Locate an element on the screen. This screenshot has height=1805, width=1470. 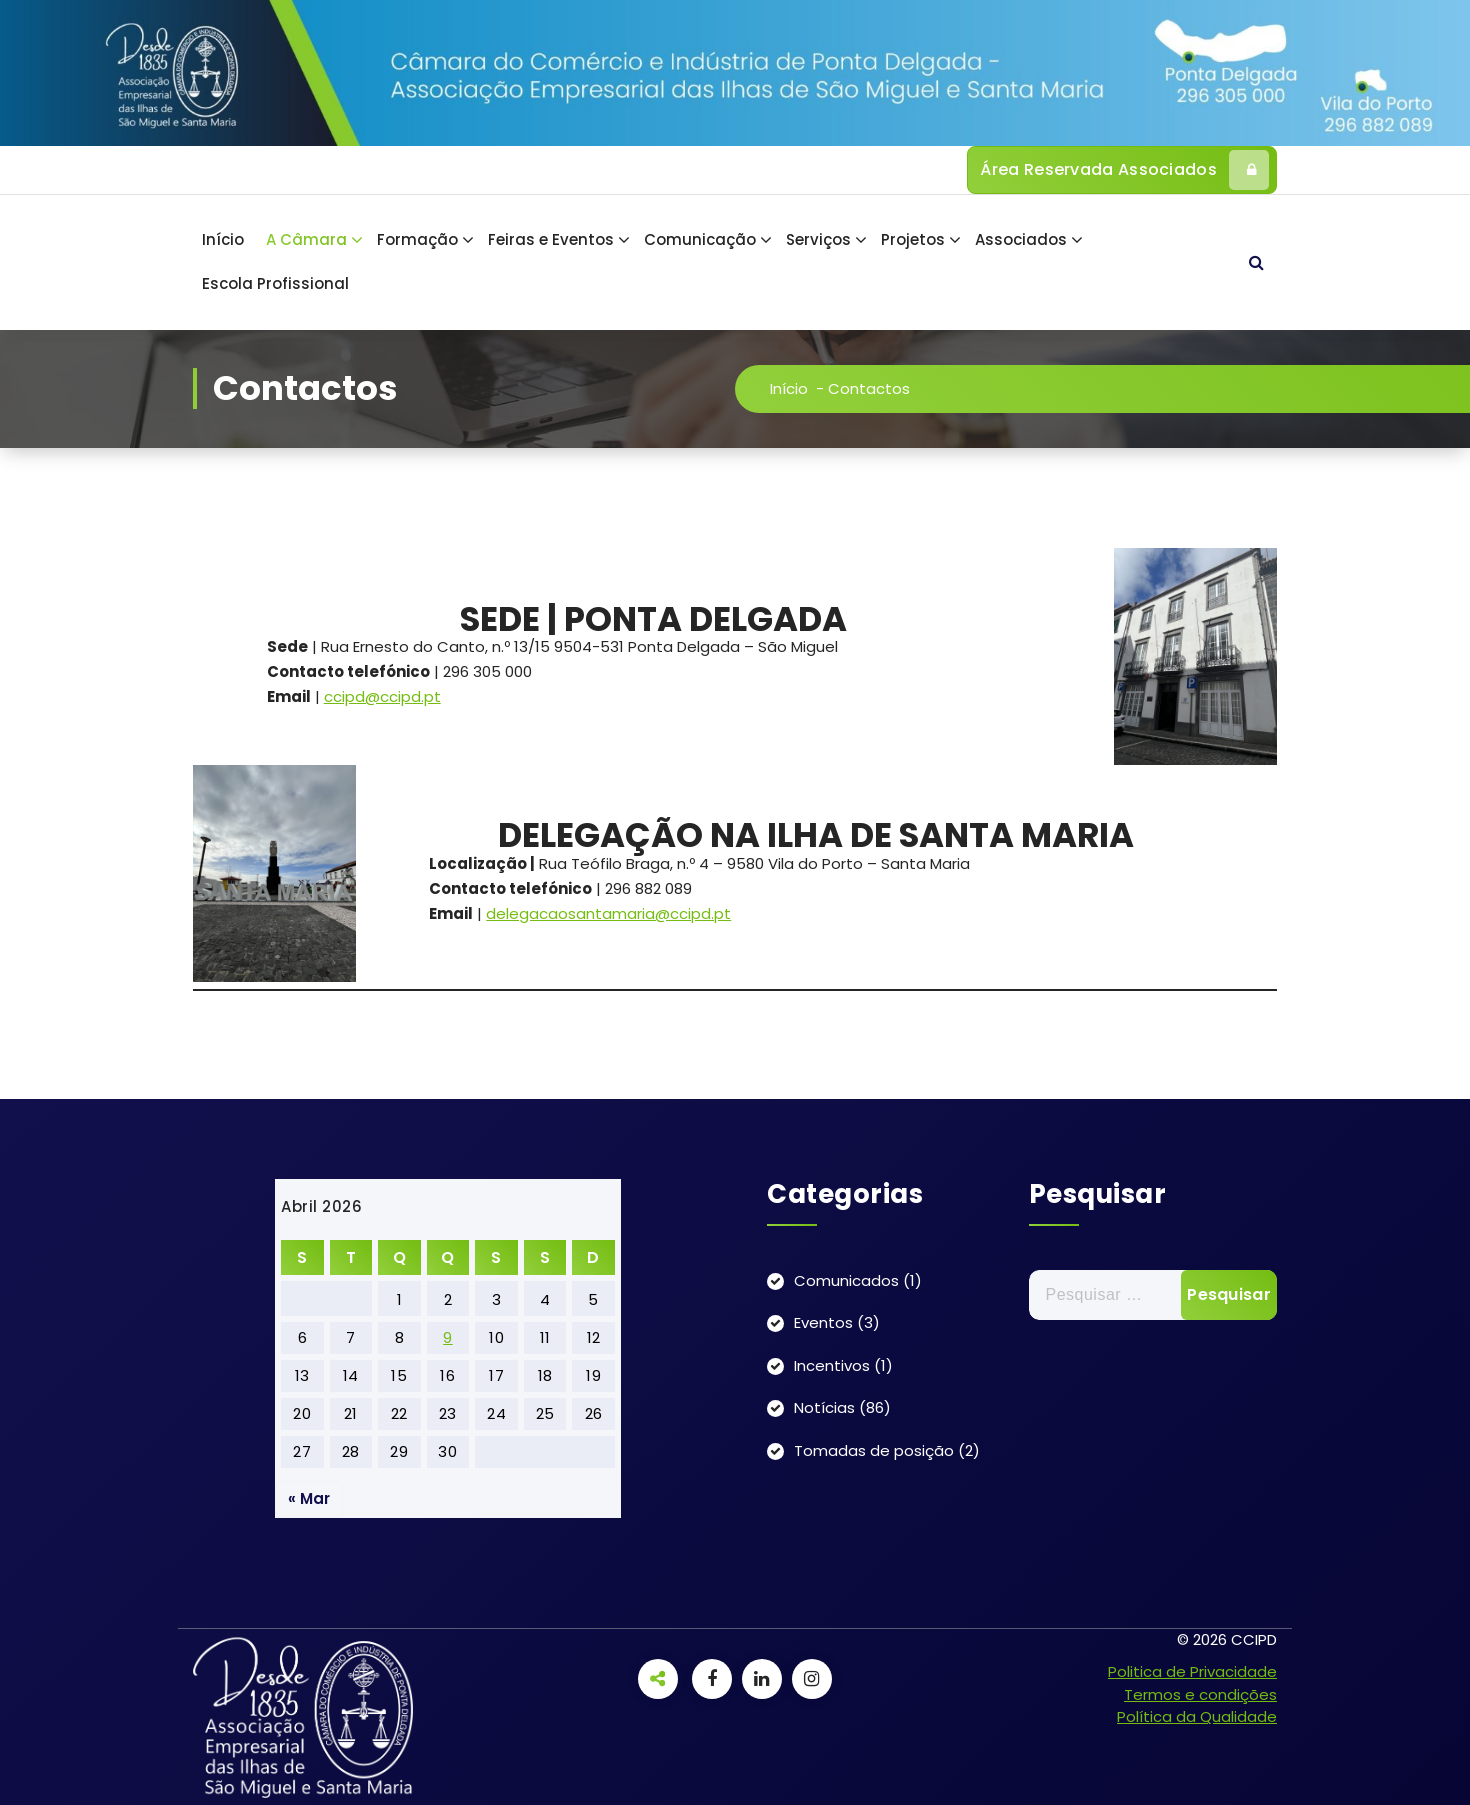
Escola Profissional is located at coordinates (275, 283).